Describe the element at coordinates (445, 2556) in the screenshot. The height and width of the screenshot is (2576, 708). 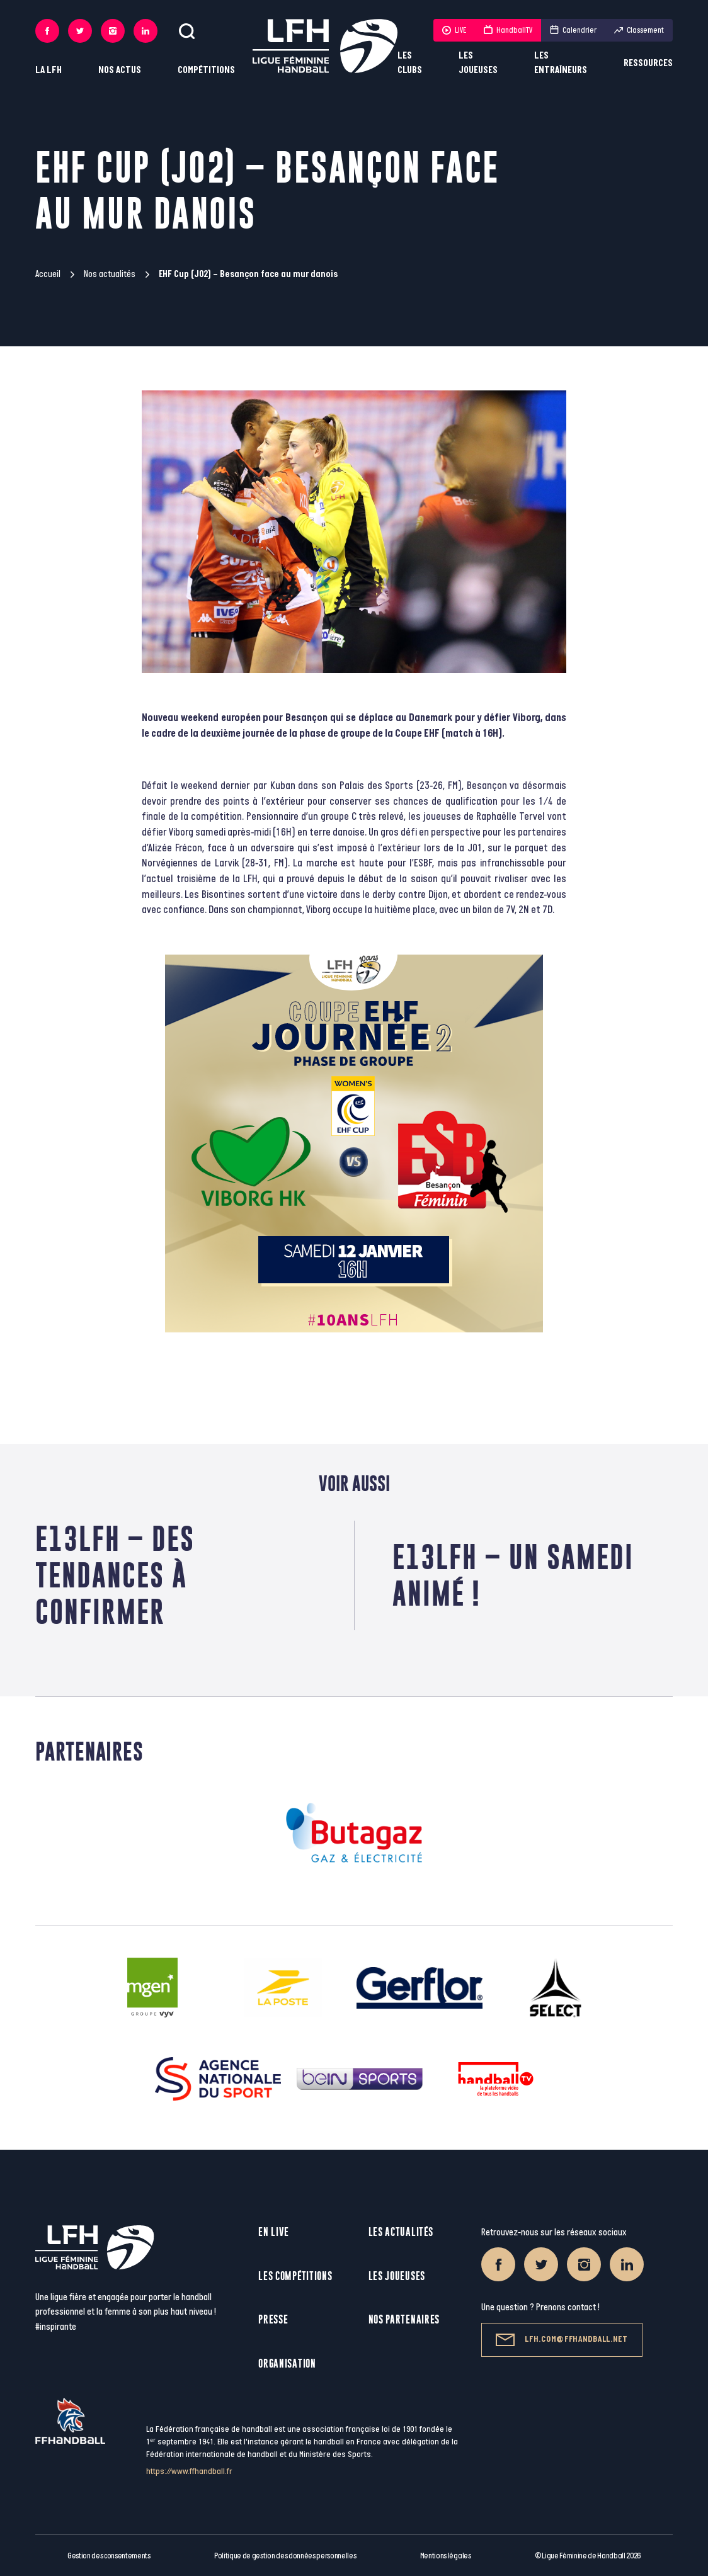
I see `Mentions légales` at that location.